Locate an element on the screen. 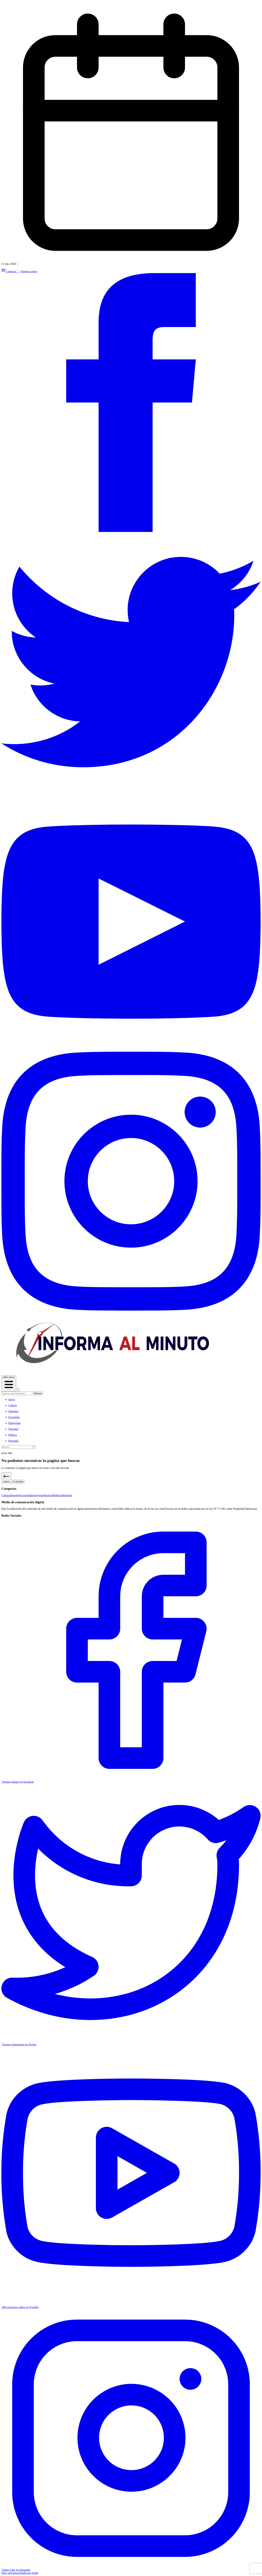 This screenshot has height=2576, width=262. Sitio web desarrollado por is located at coordinates (19, 2572).